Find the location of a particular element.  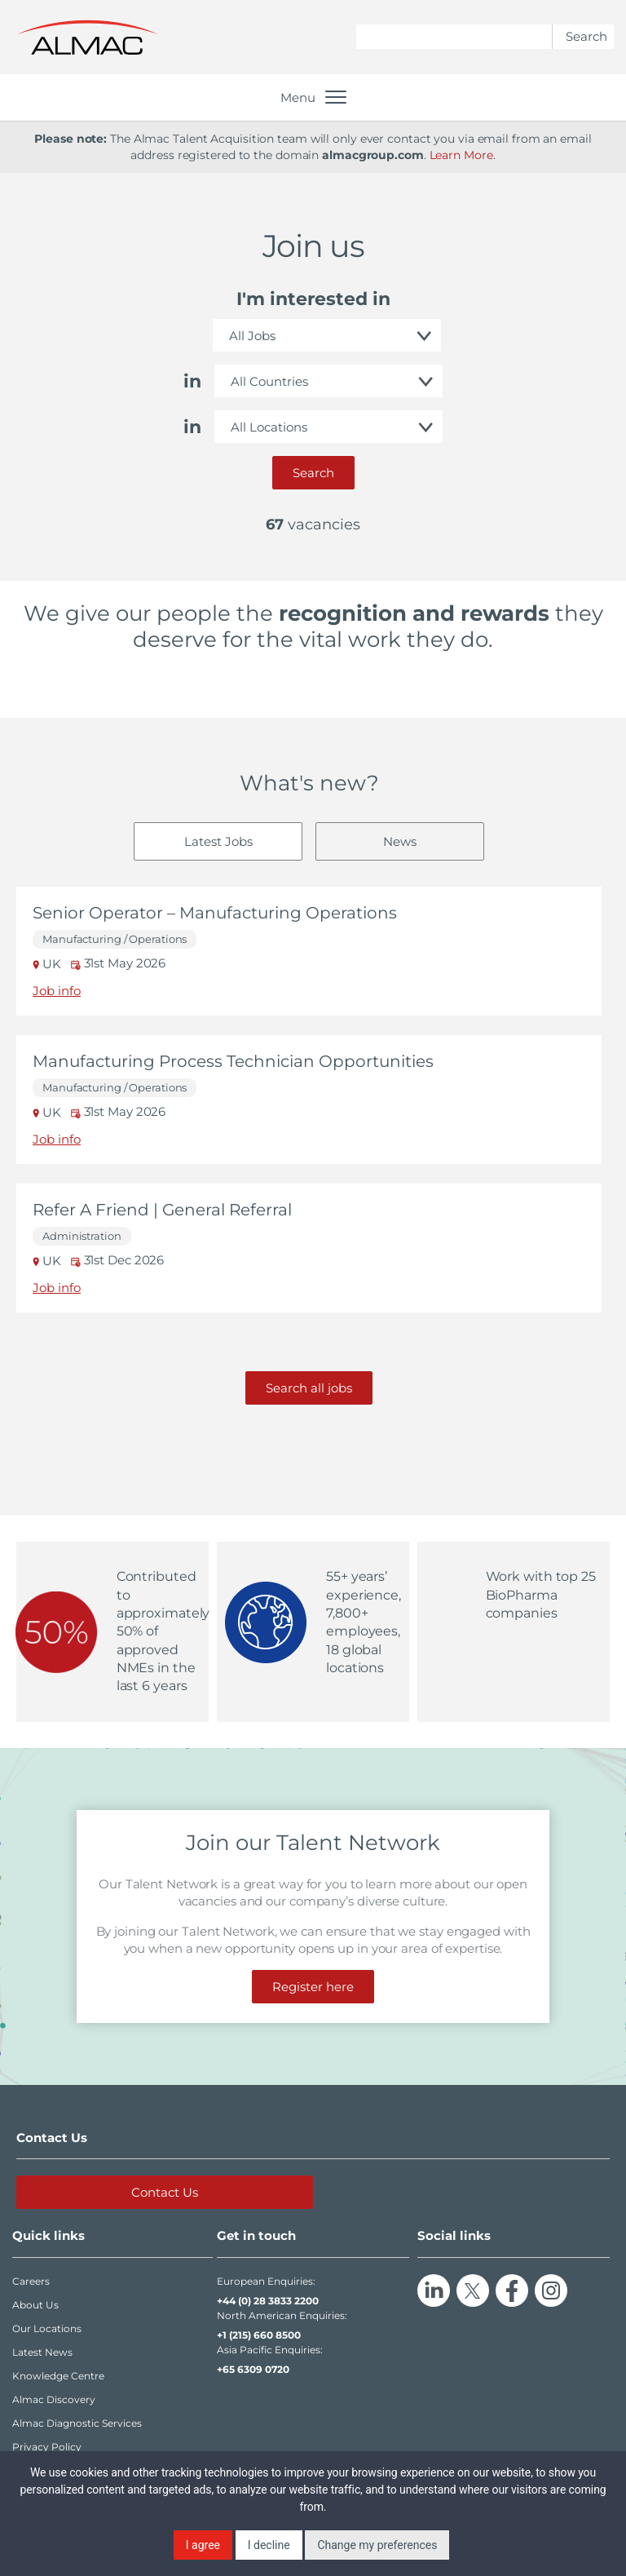

Job info is located at coordinates (57, 990).